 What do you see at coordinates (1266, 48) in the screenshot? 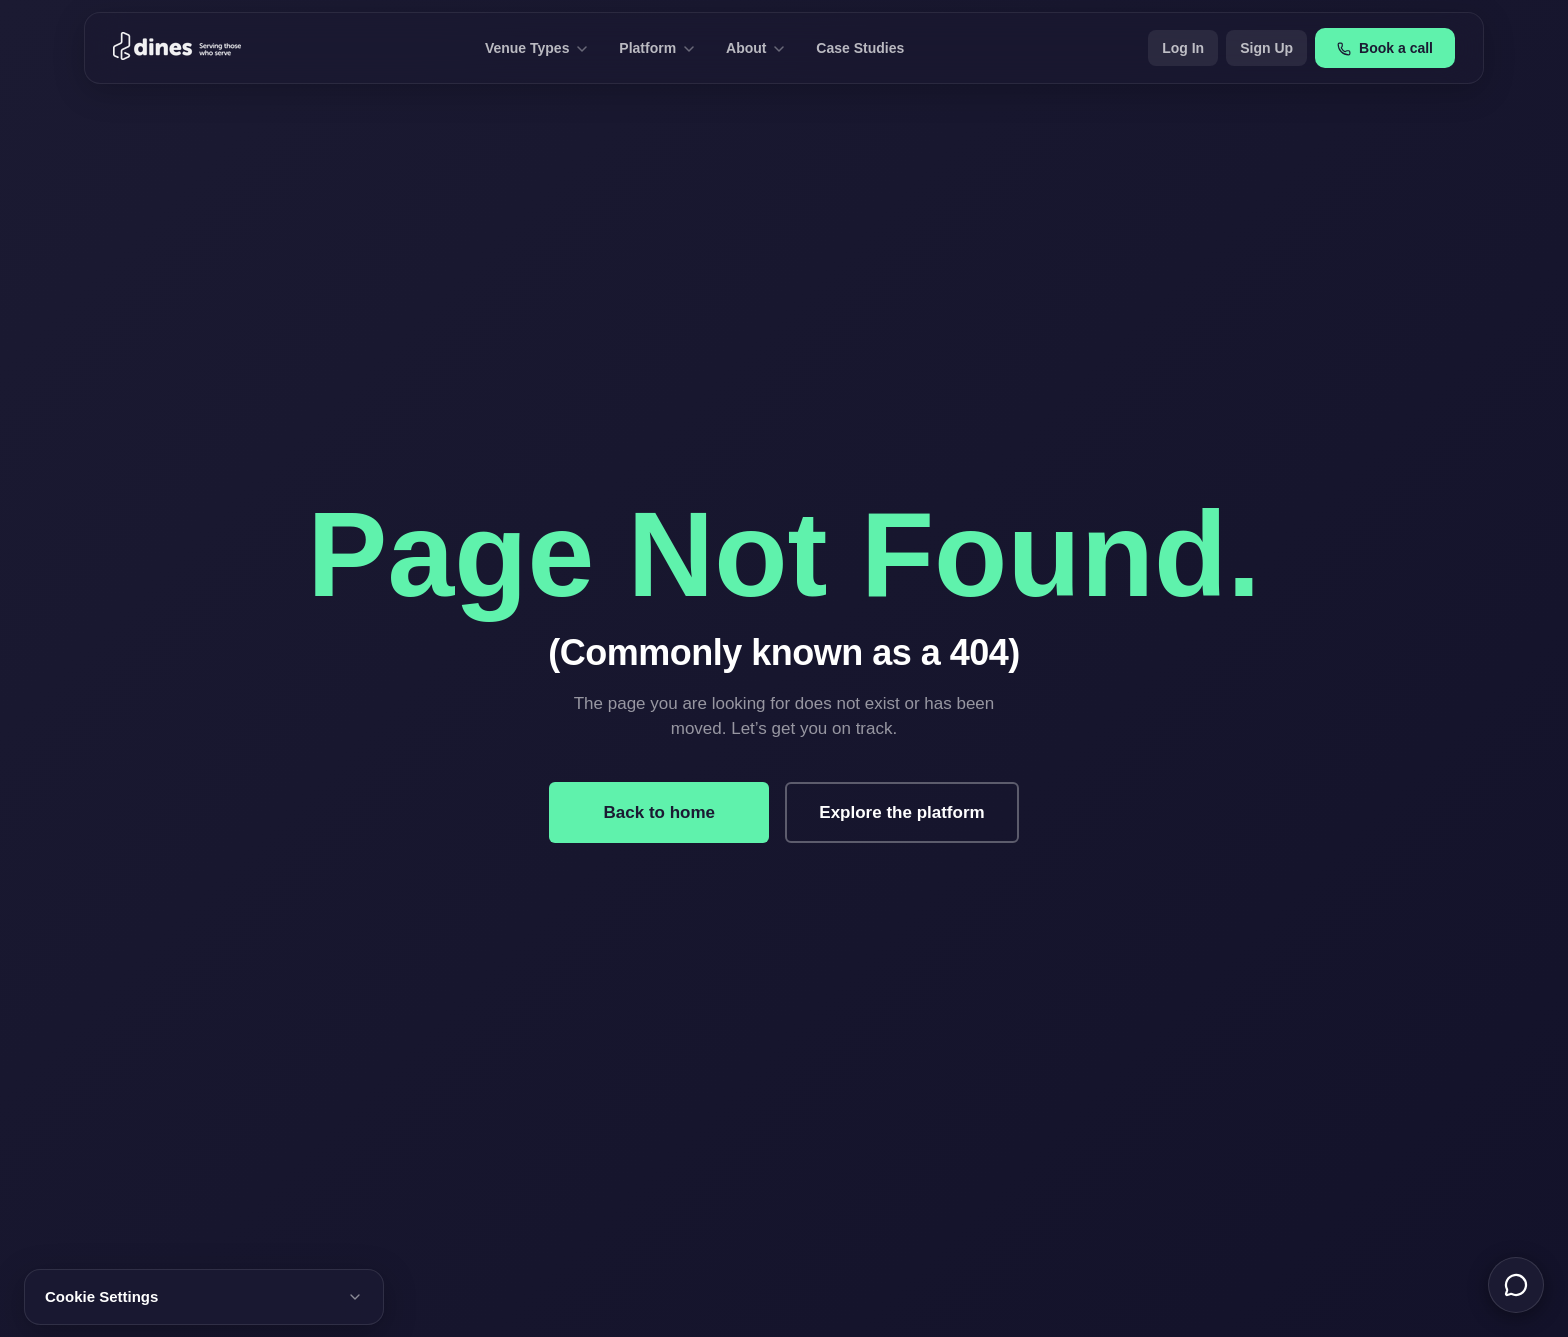
I see `Sign Up` at bounding box center [1266, 48].